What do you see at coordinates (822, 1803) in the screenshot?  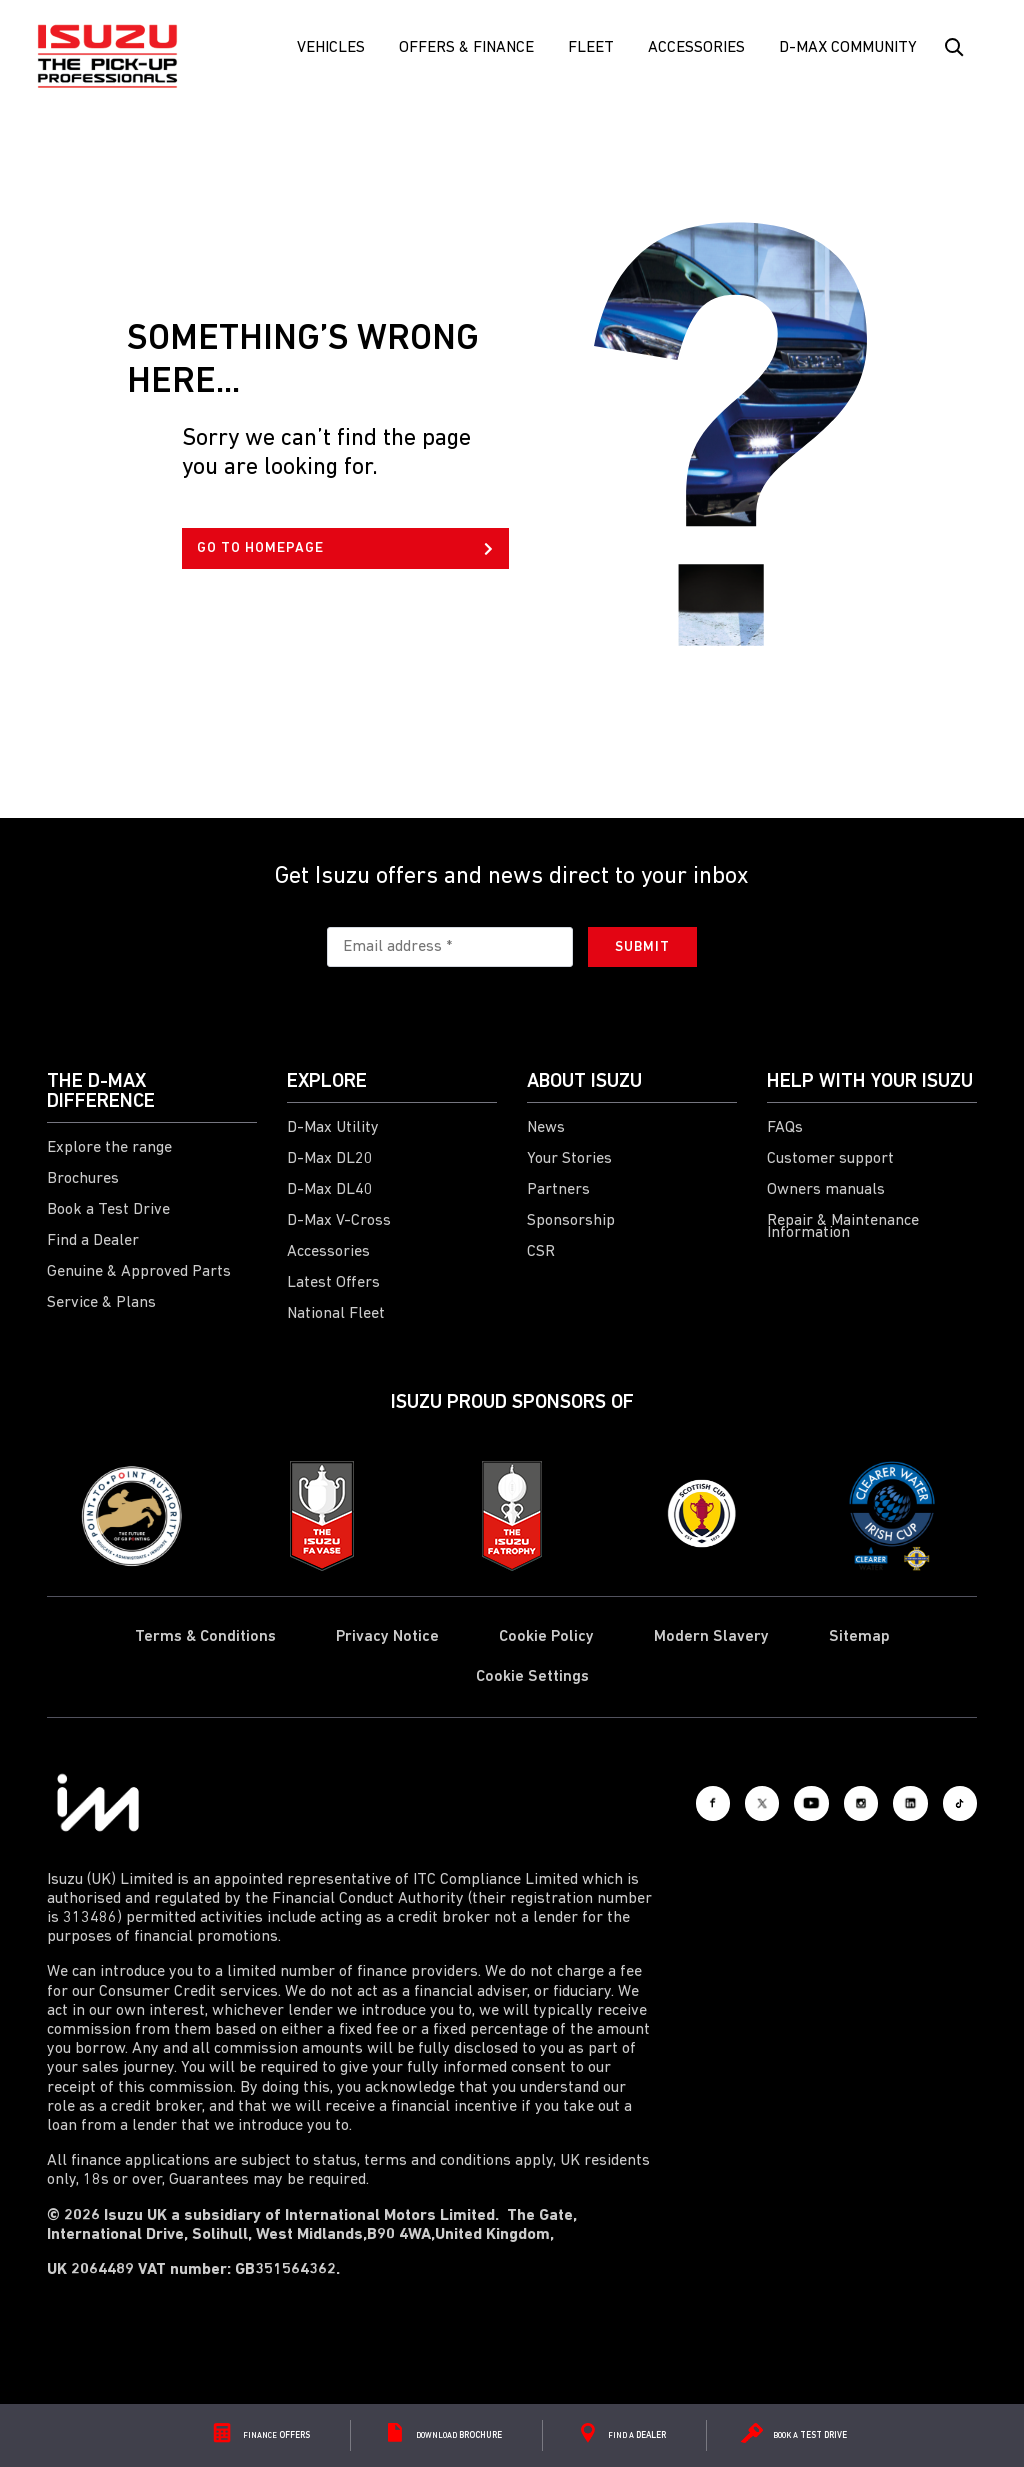 I see `[Instagram]` at bounding box center [822, 1803].